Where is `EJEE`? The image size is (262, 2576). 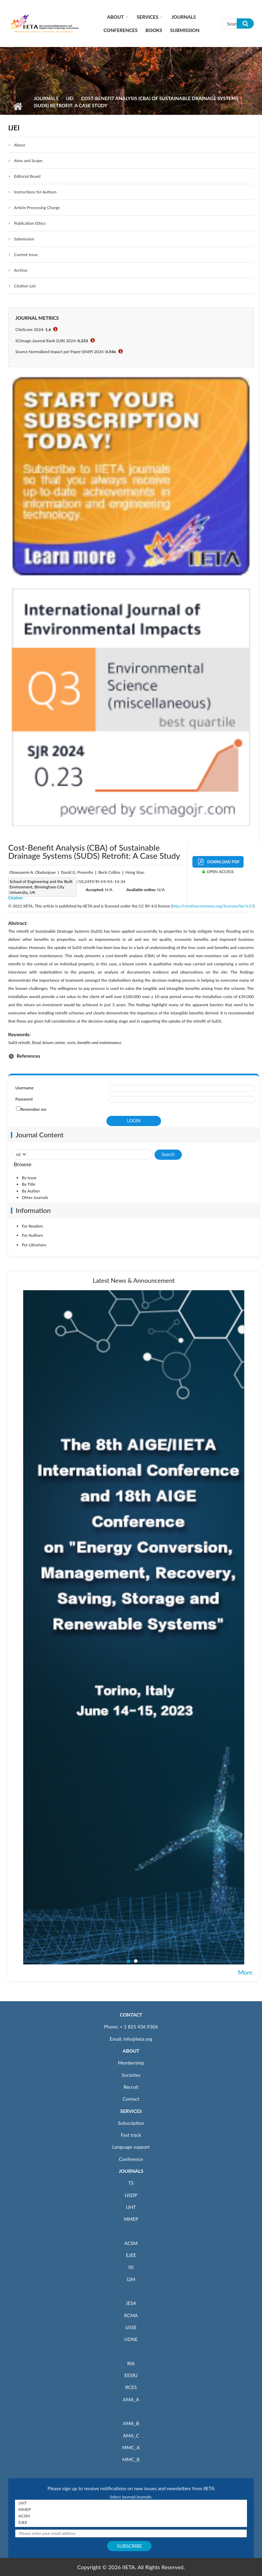
EJEE is located at coordinates (131, 2255).